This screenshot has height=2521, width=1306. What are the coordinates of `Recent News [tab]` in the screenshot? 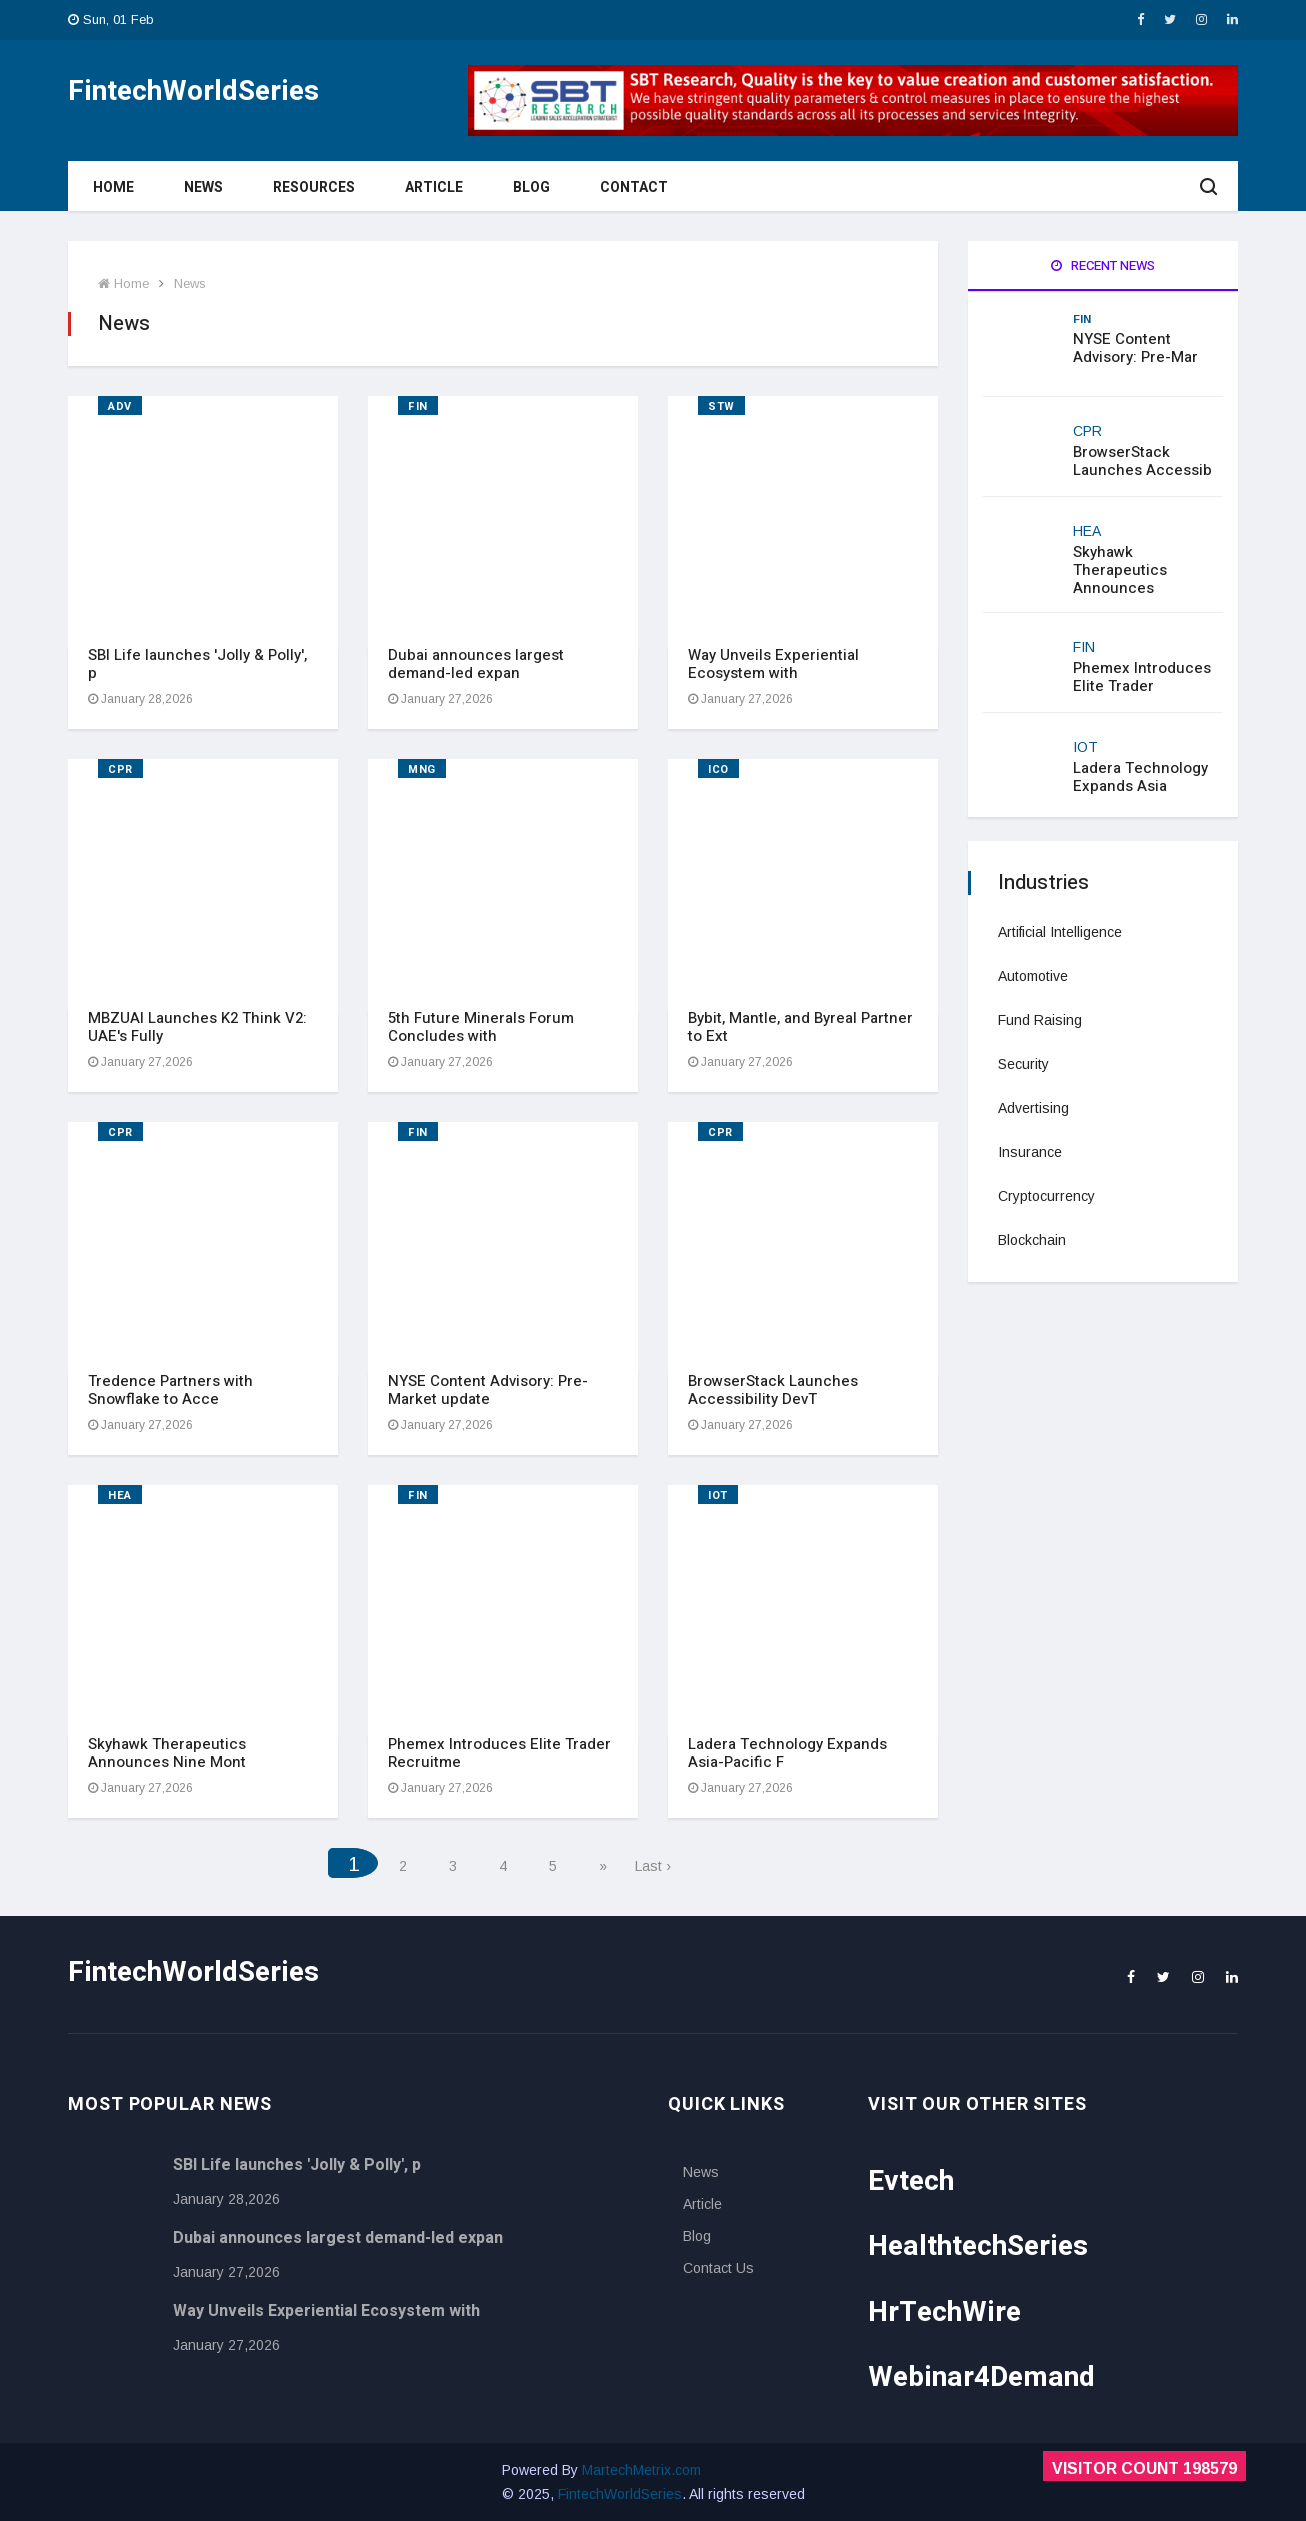 It's located at (1103, 265).